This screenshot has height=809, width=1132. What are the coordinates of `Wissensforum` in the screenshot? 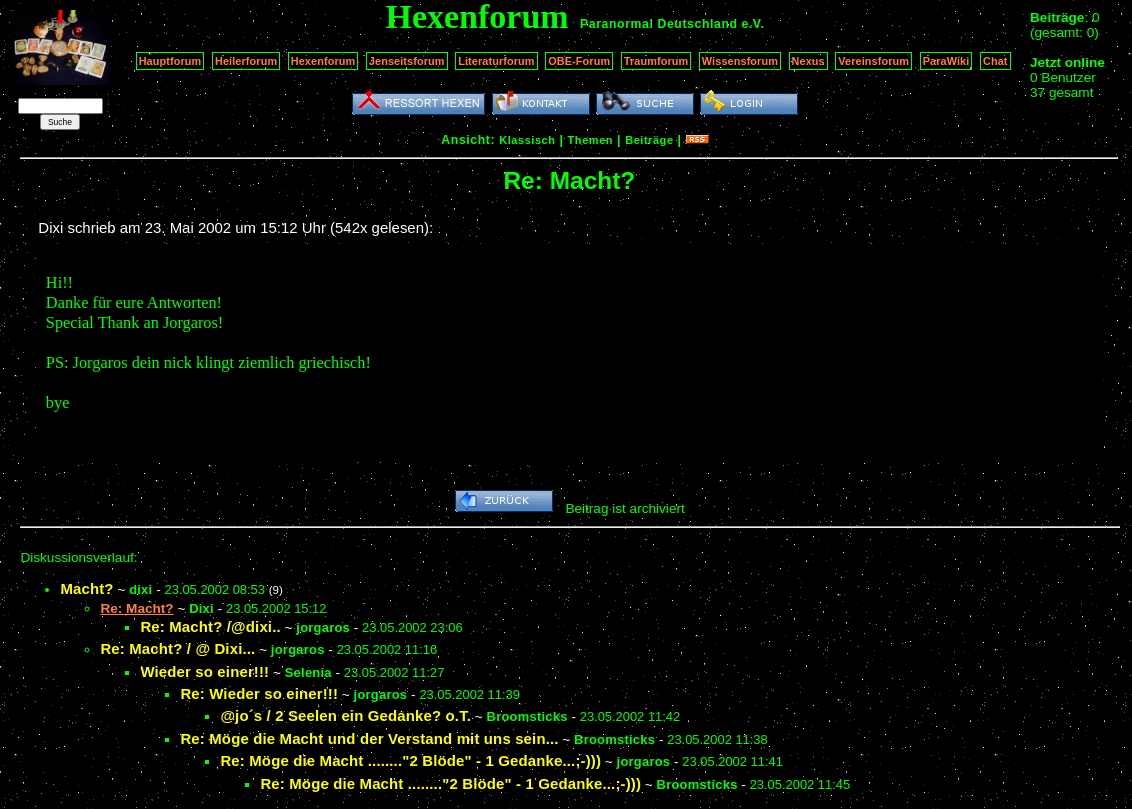 It's located at (740, 61).